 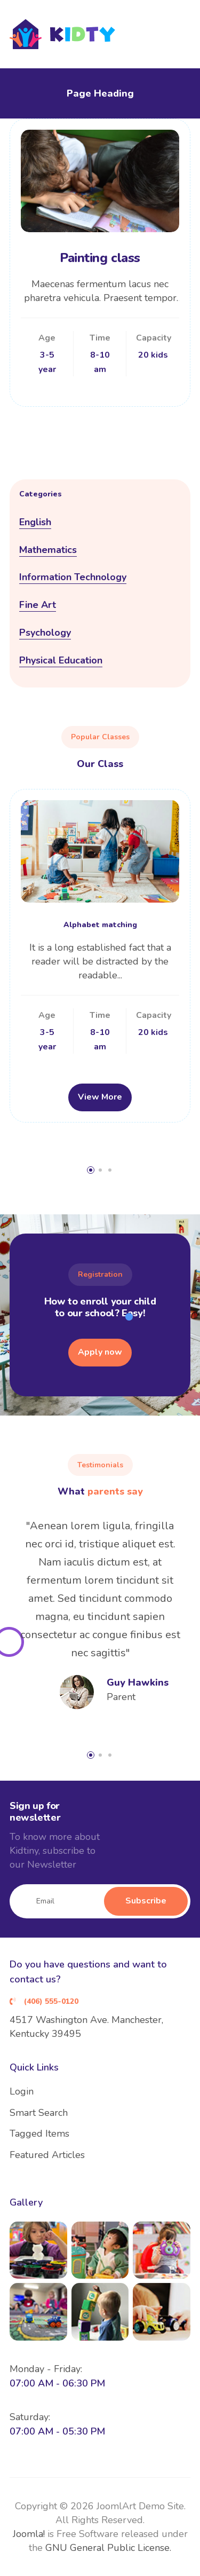 What do you see at coordinates (39, 2112) in the screenshot?
I see `Smart Search` at bounding box center [39, 2112].